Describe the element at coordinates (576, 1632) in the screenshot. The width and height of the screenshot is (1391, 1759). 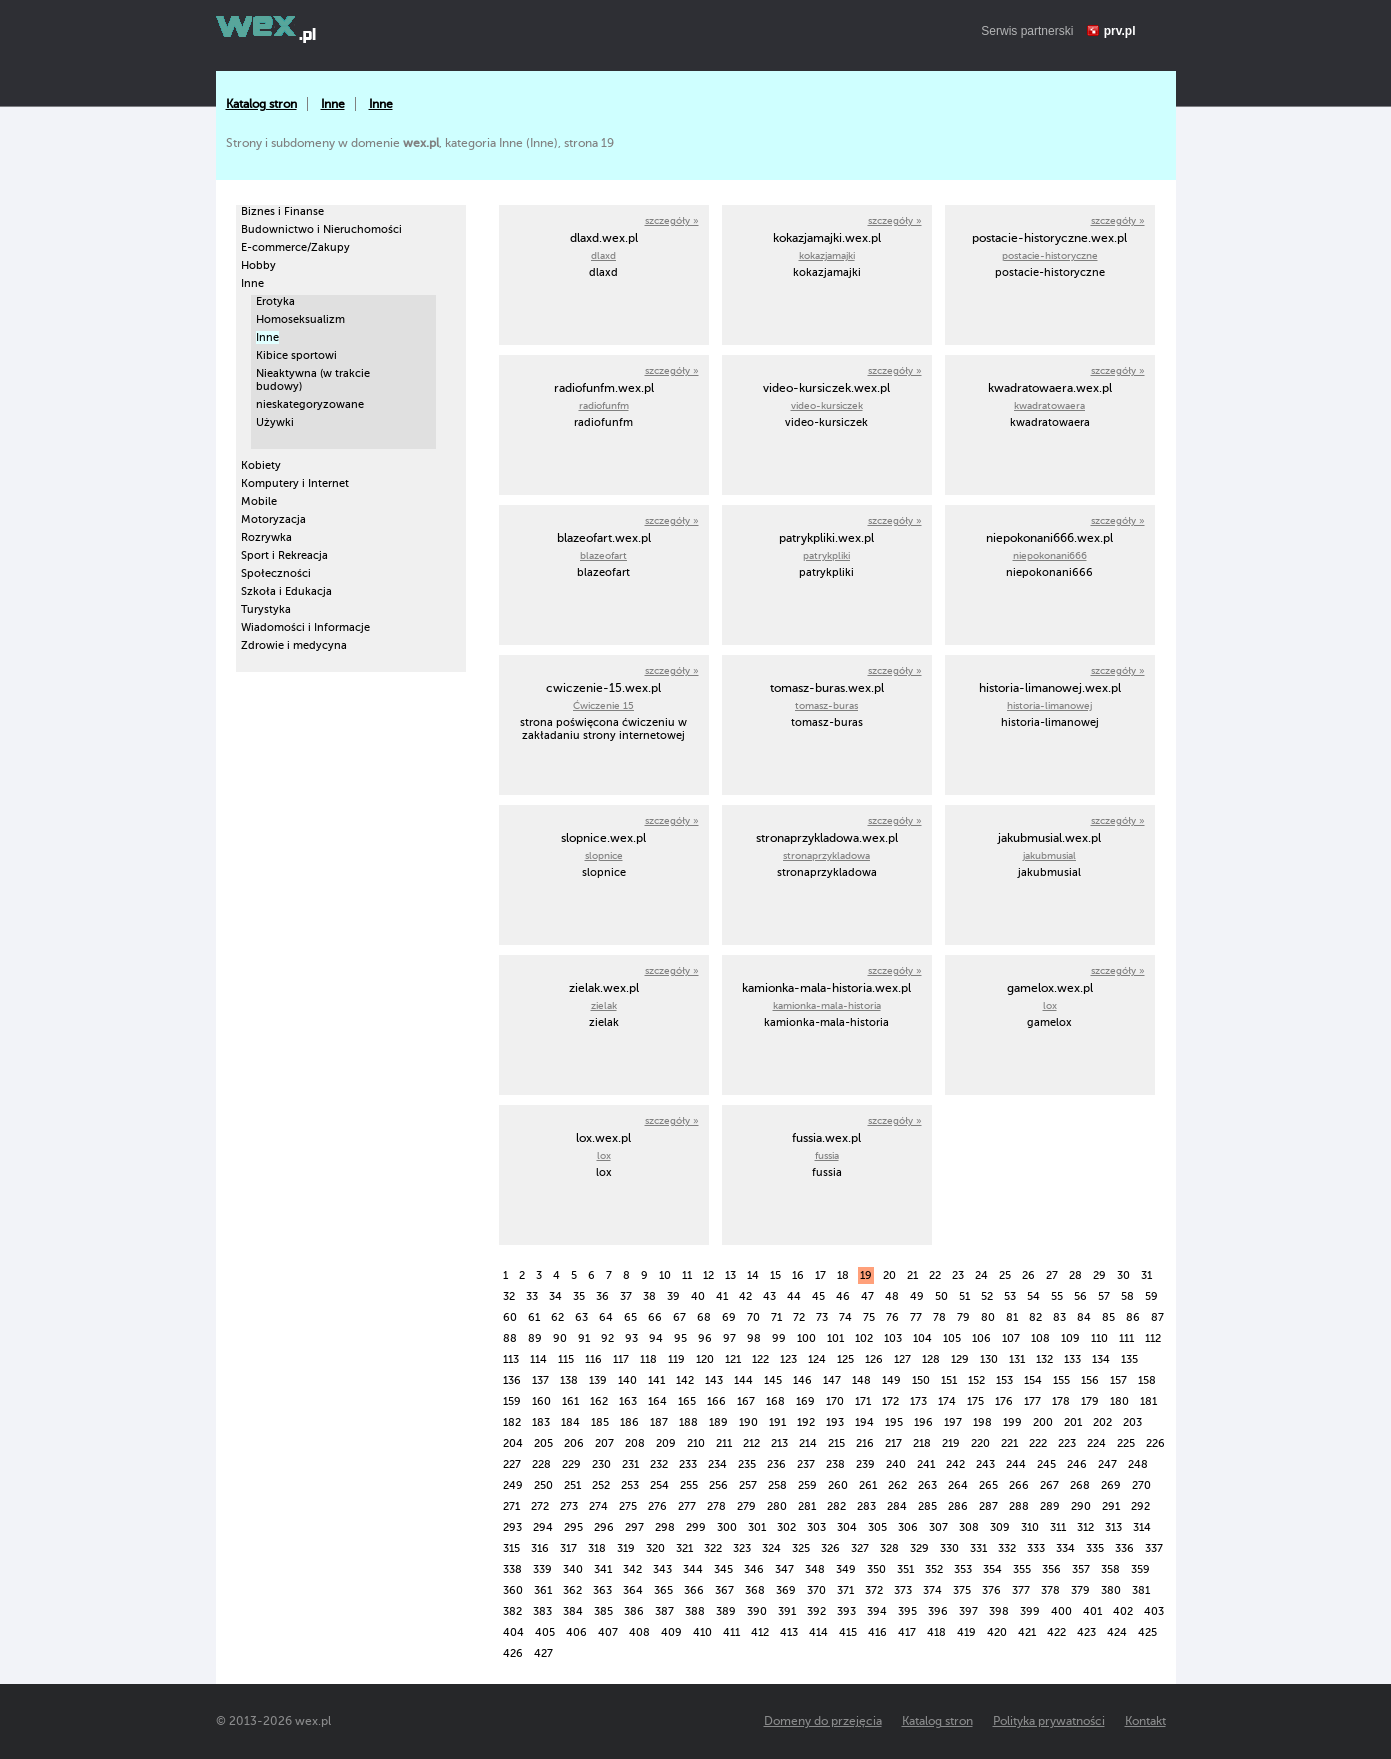
I see `406` at that location.